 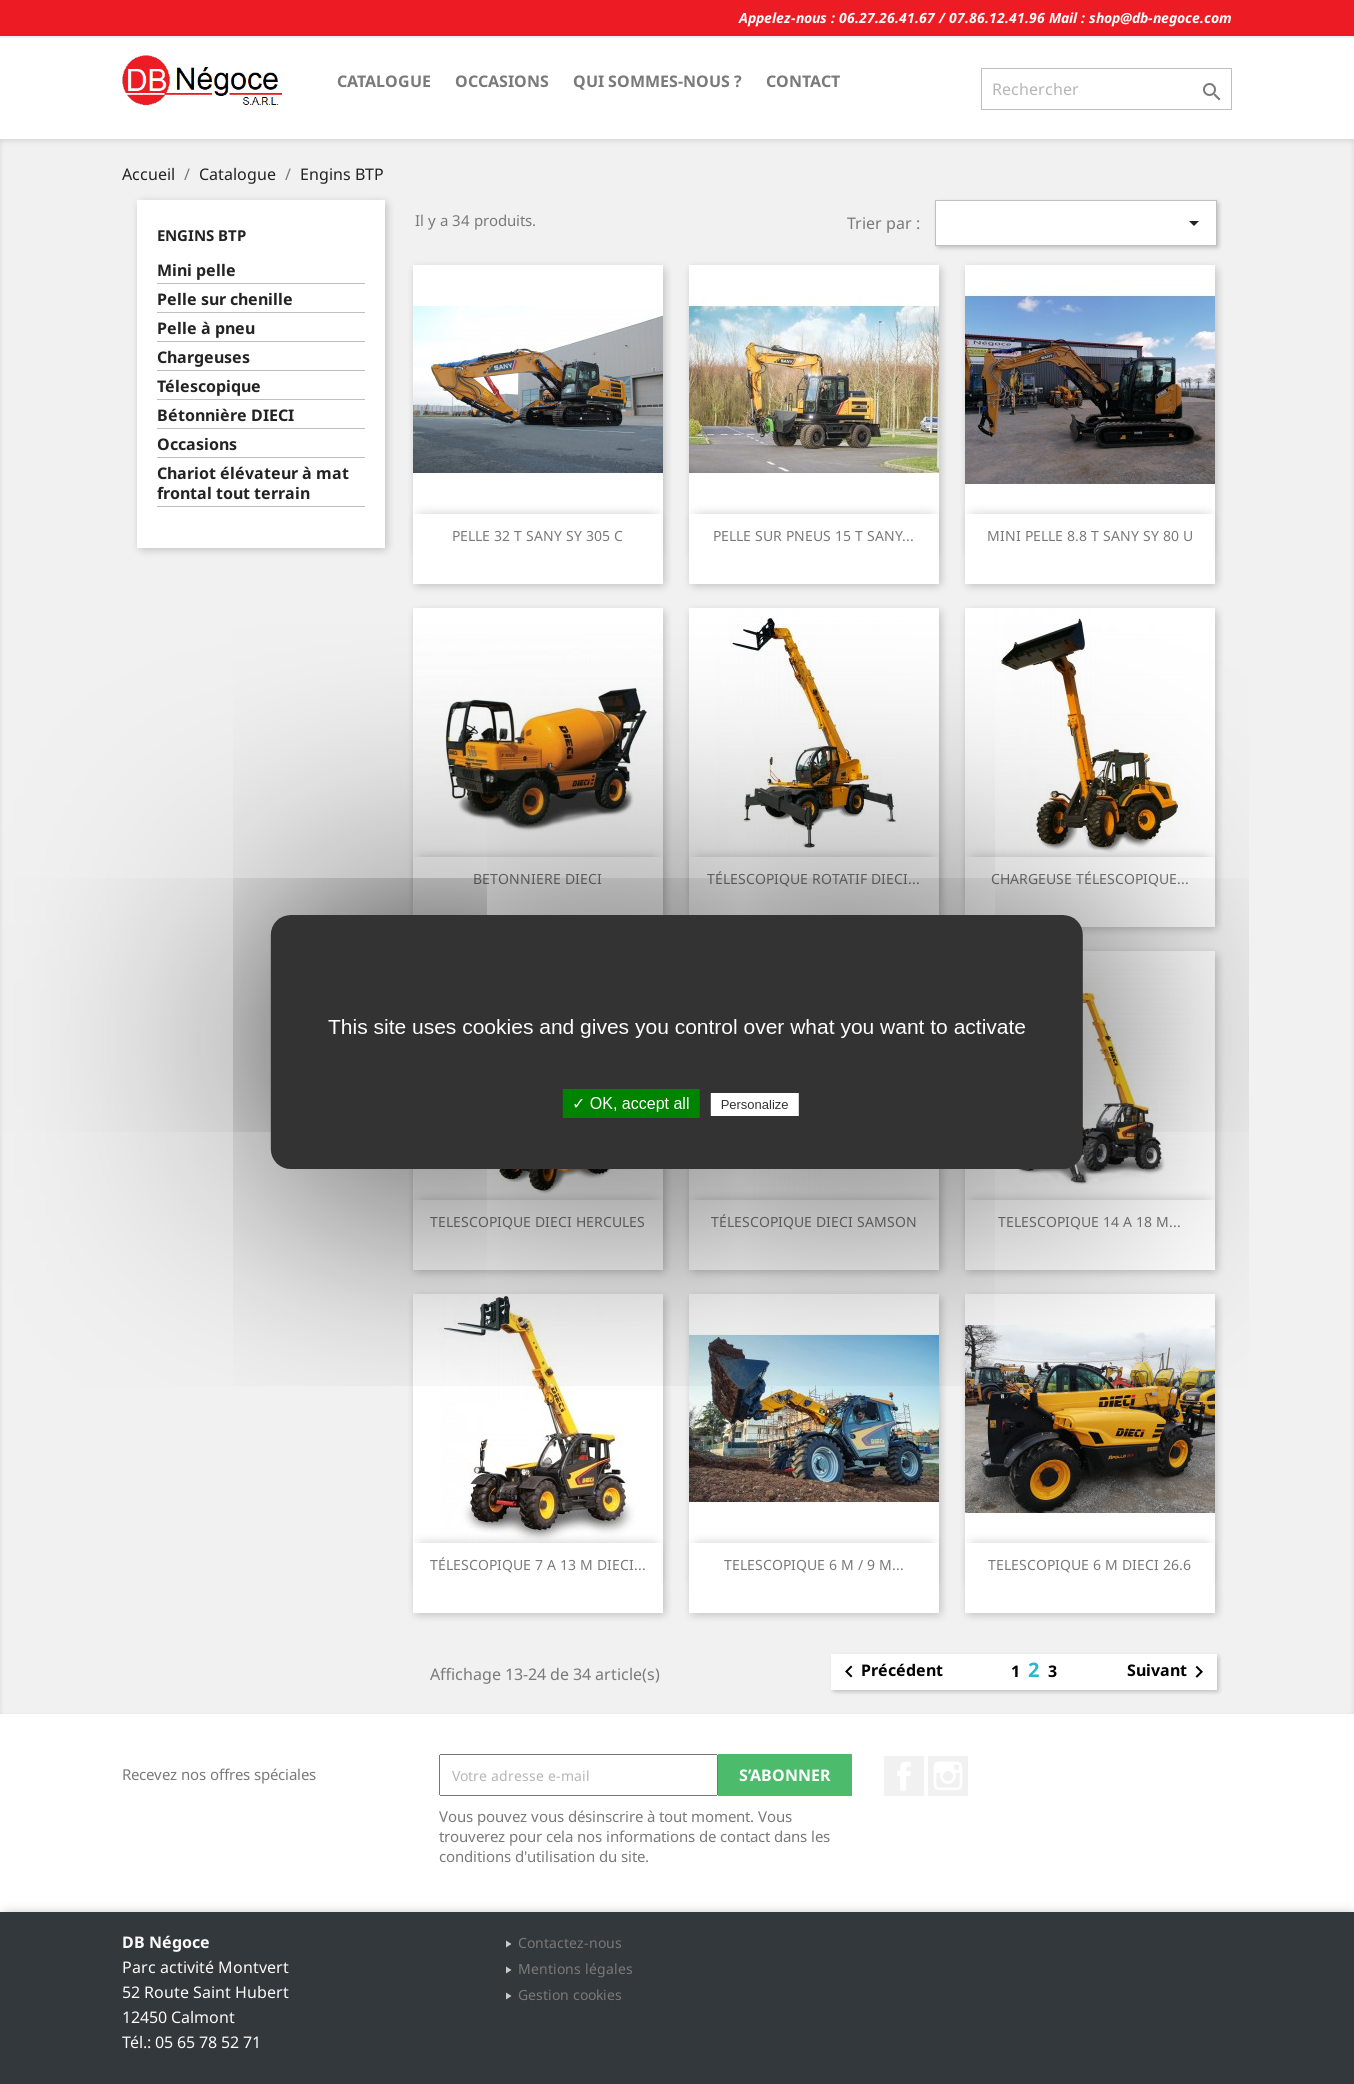 I want to click on Contact, so click(x=803, y=81).